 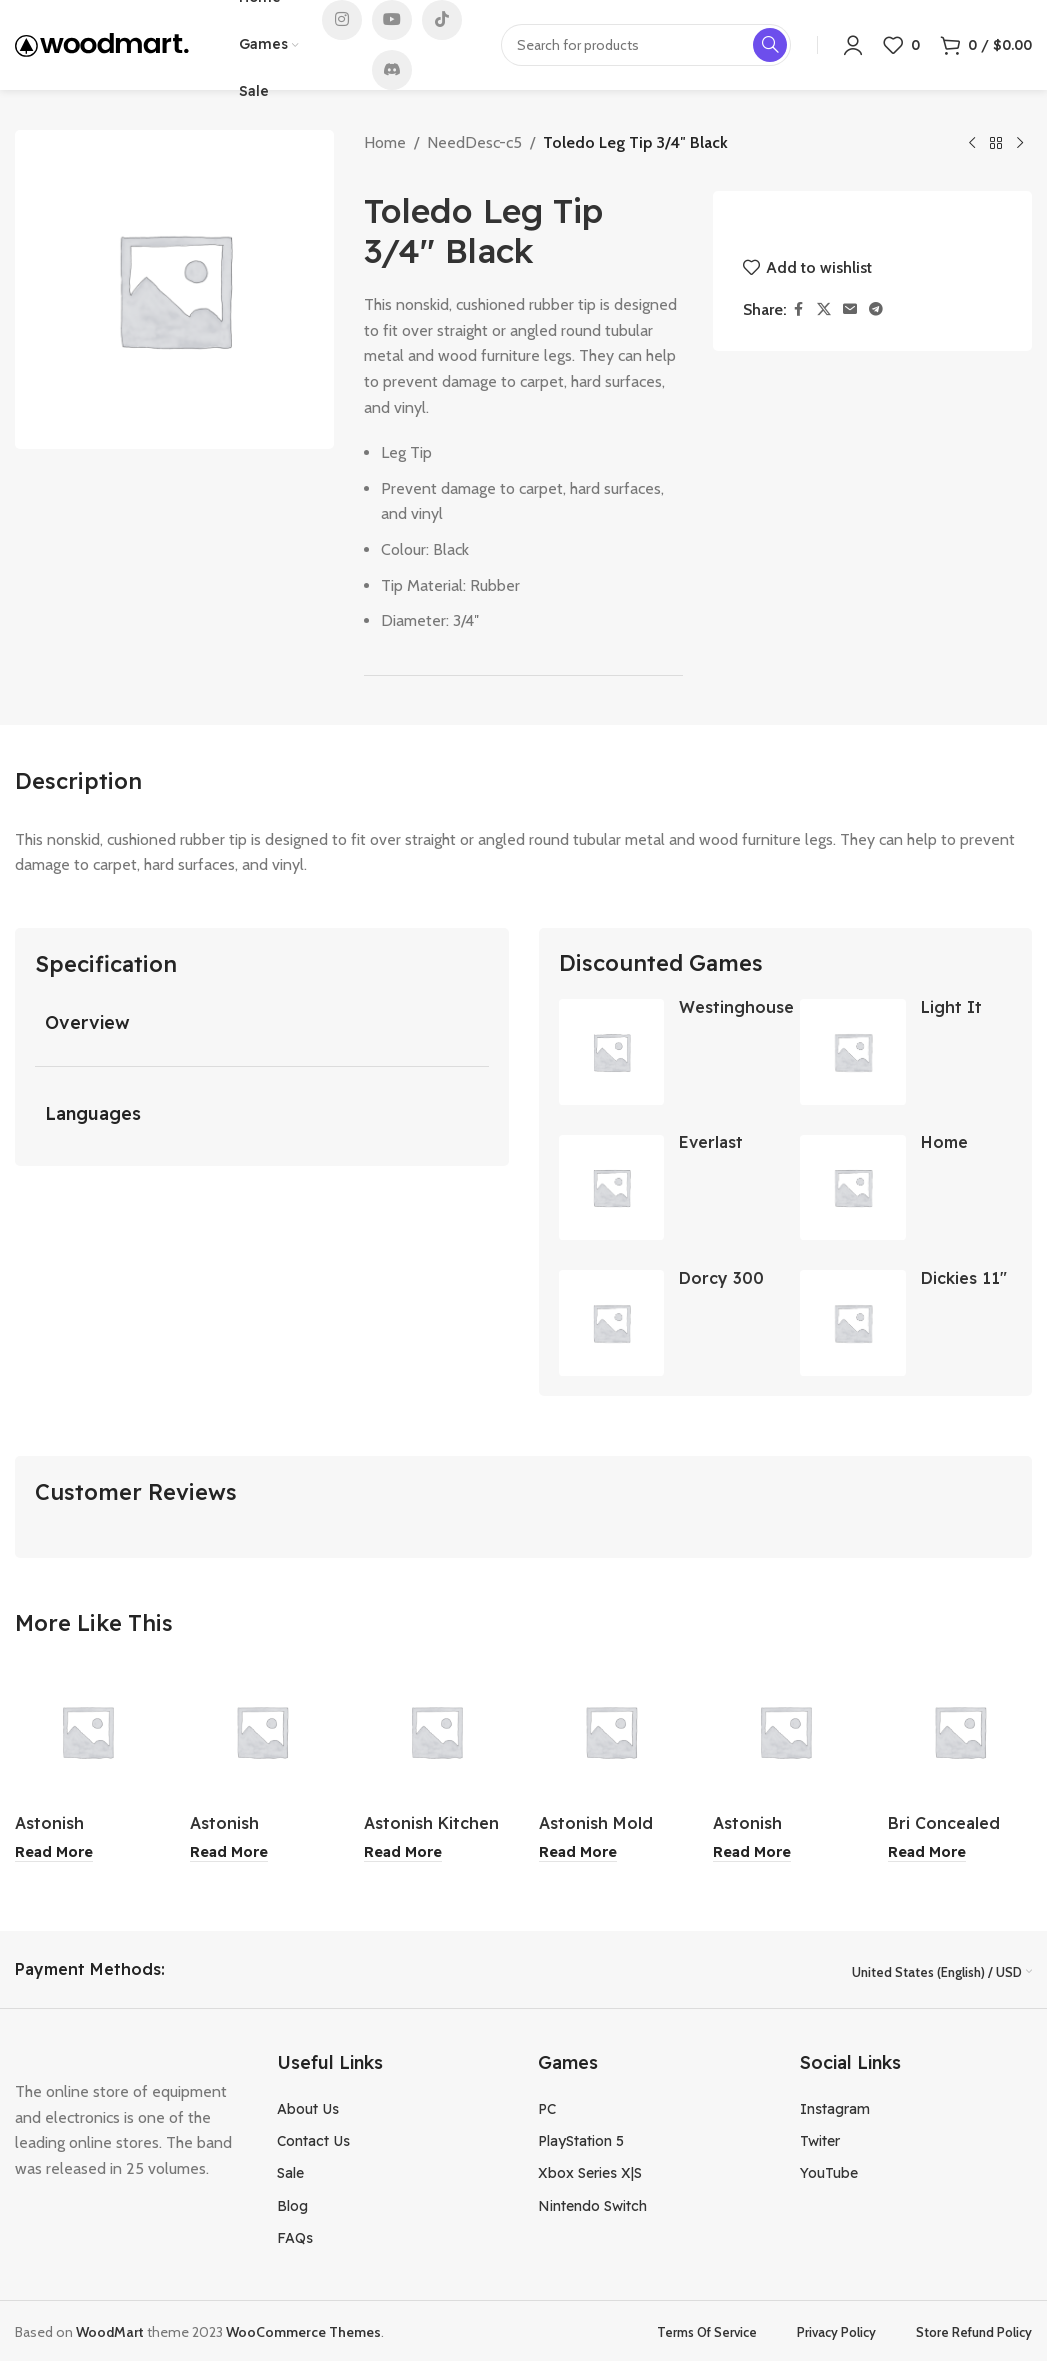 What do you see at coordinates (442, 20) in the screenshot?
I see `[TikTok social link]` at bounding box center [442, 20].